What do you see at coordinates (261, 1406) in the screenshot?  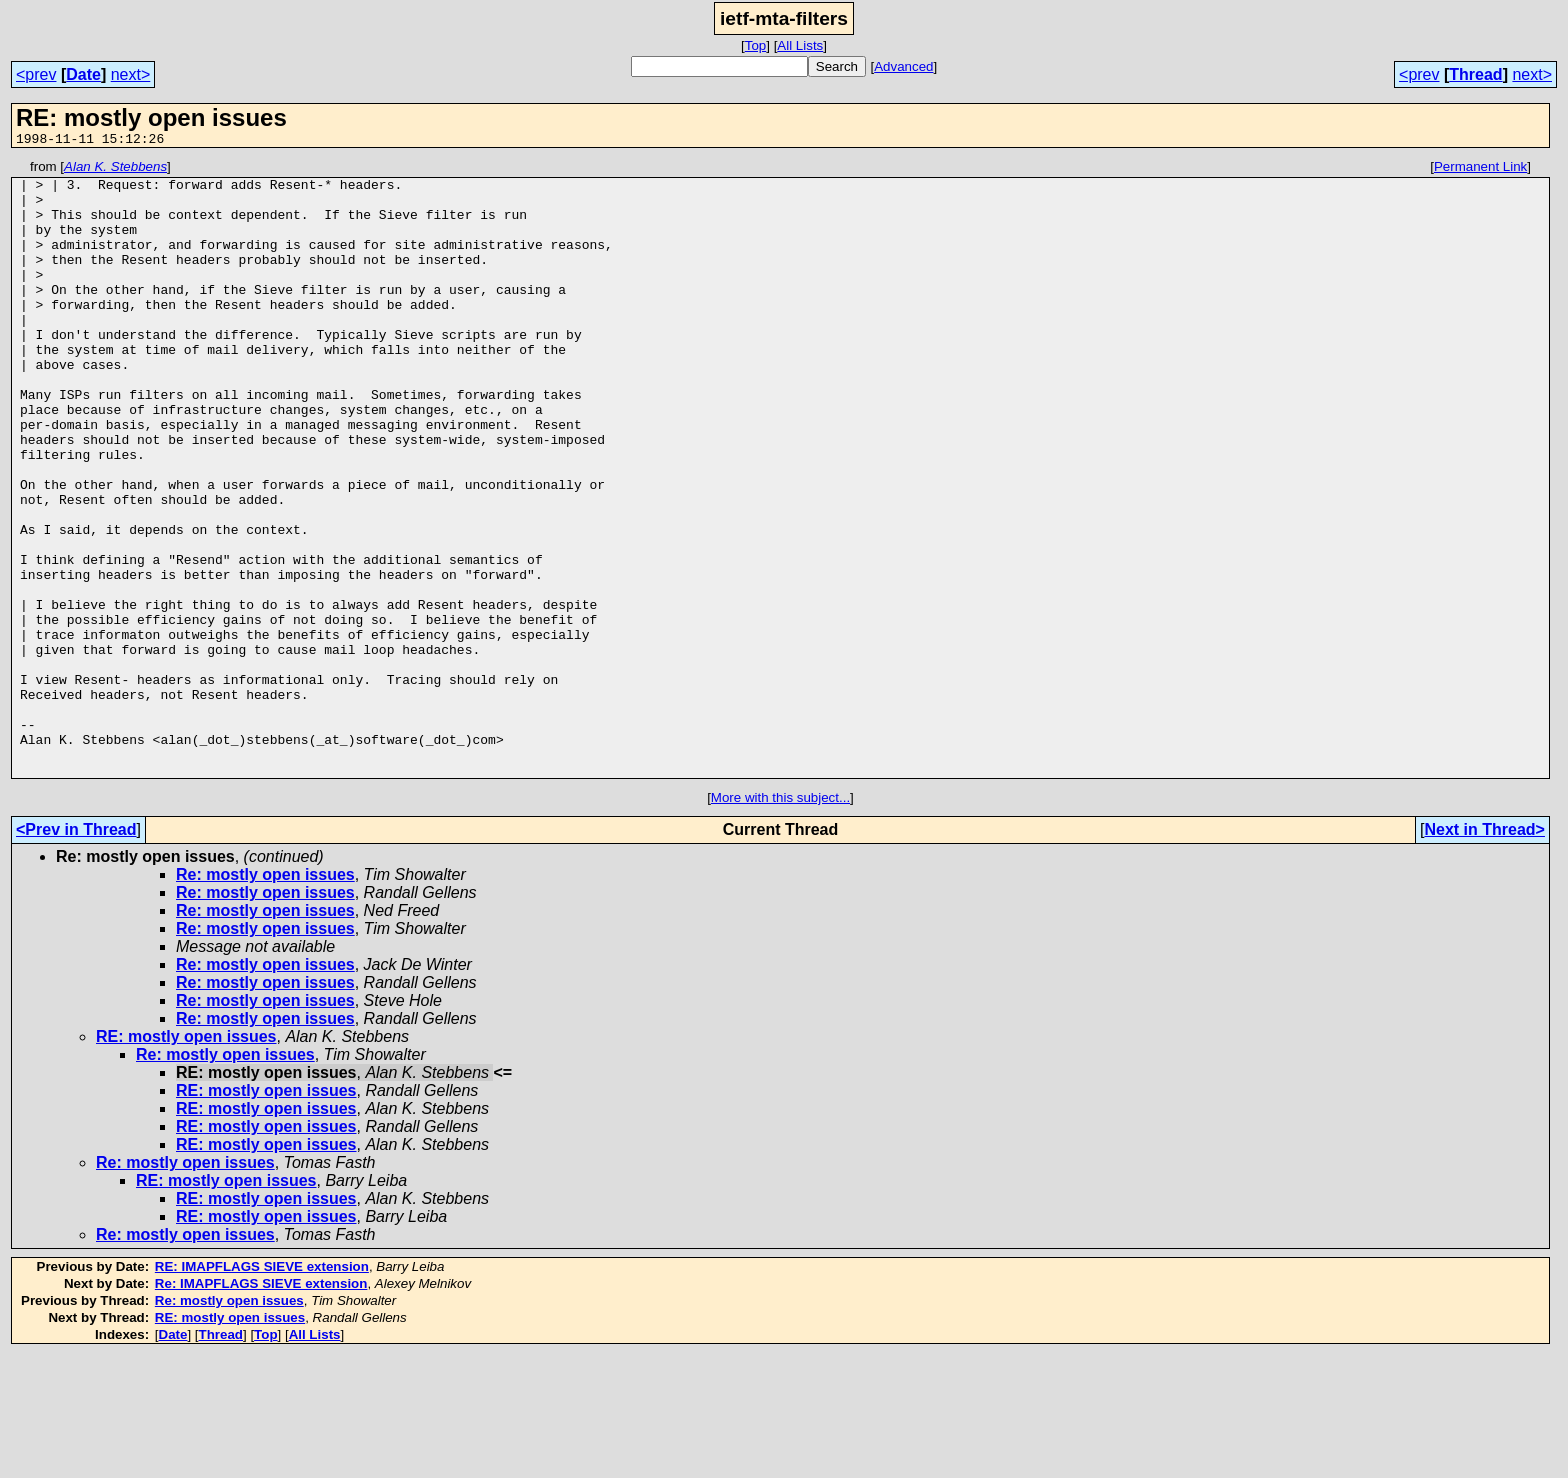 I see `Re: IMAPFLAGS SIEVE extension` at bounding box center [261, 1406].